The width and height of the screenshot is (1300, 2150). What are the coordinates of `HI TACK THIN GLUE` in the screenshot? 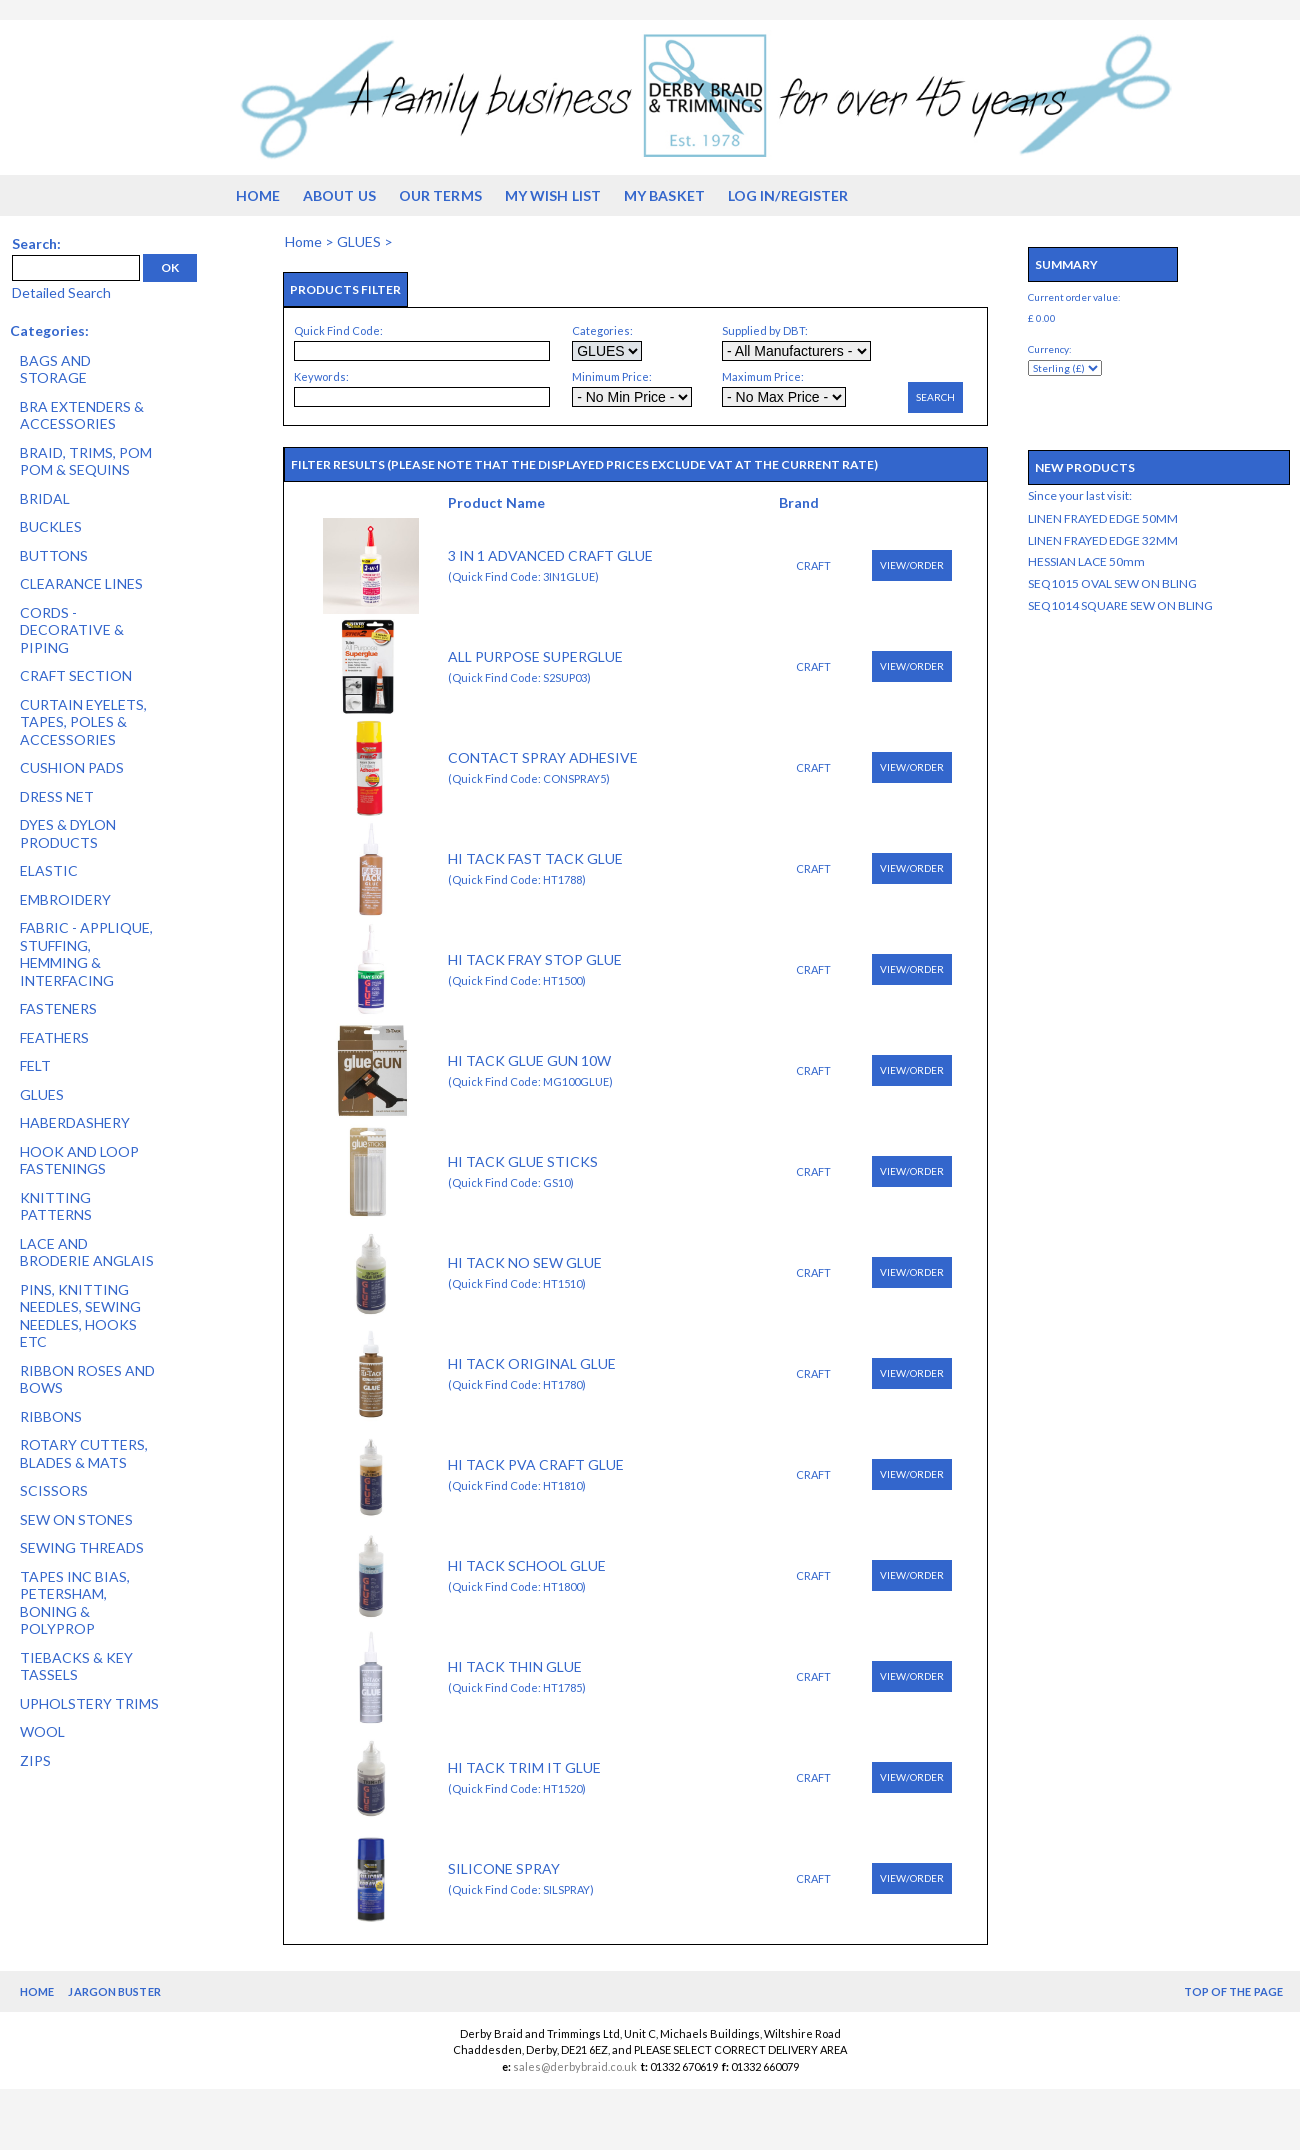 It's located at (515, 1666).